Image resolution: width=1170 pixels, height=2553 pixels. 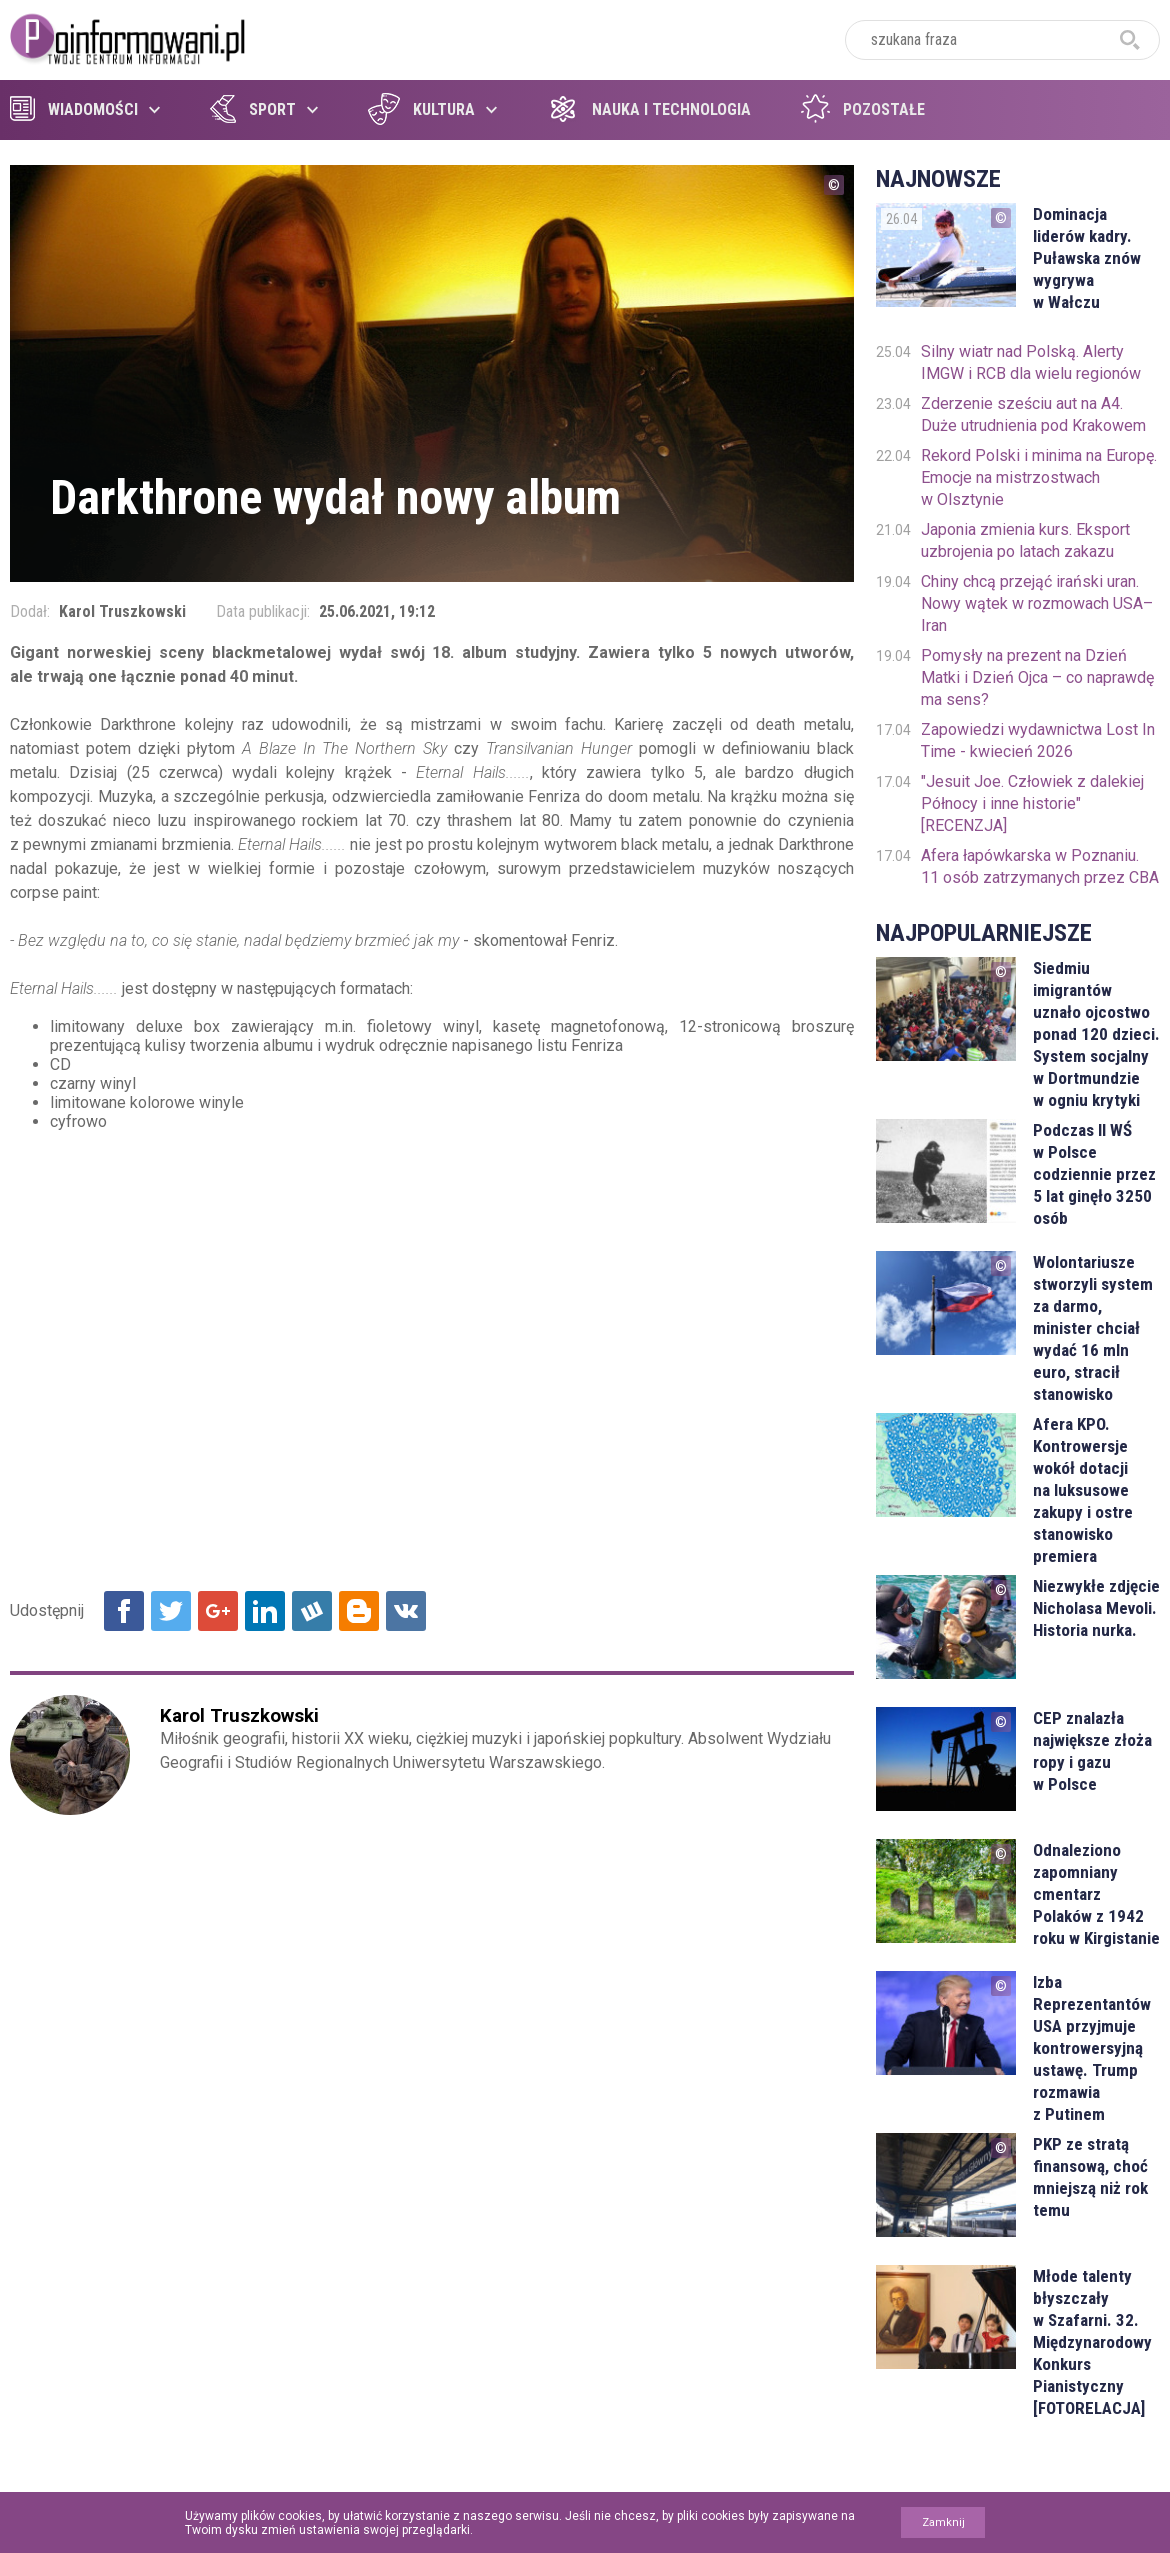 I want to click on Sport, so click(x=253, y=109).